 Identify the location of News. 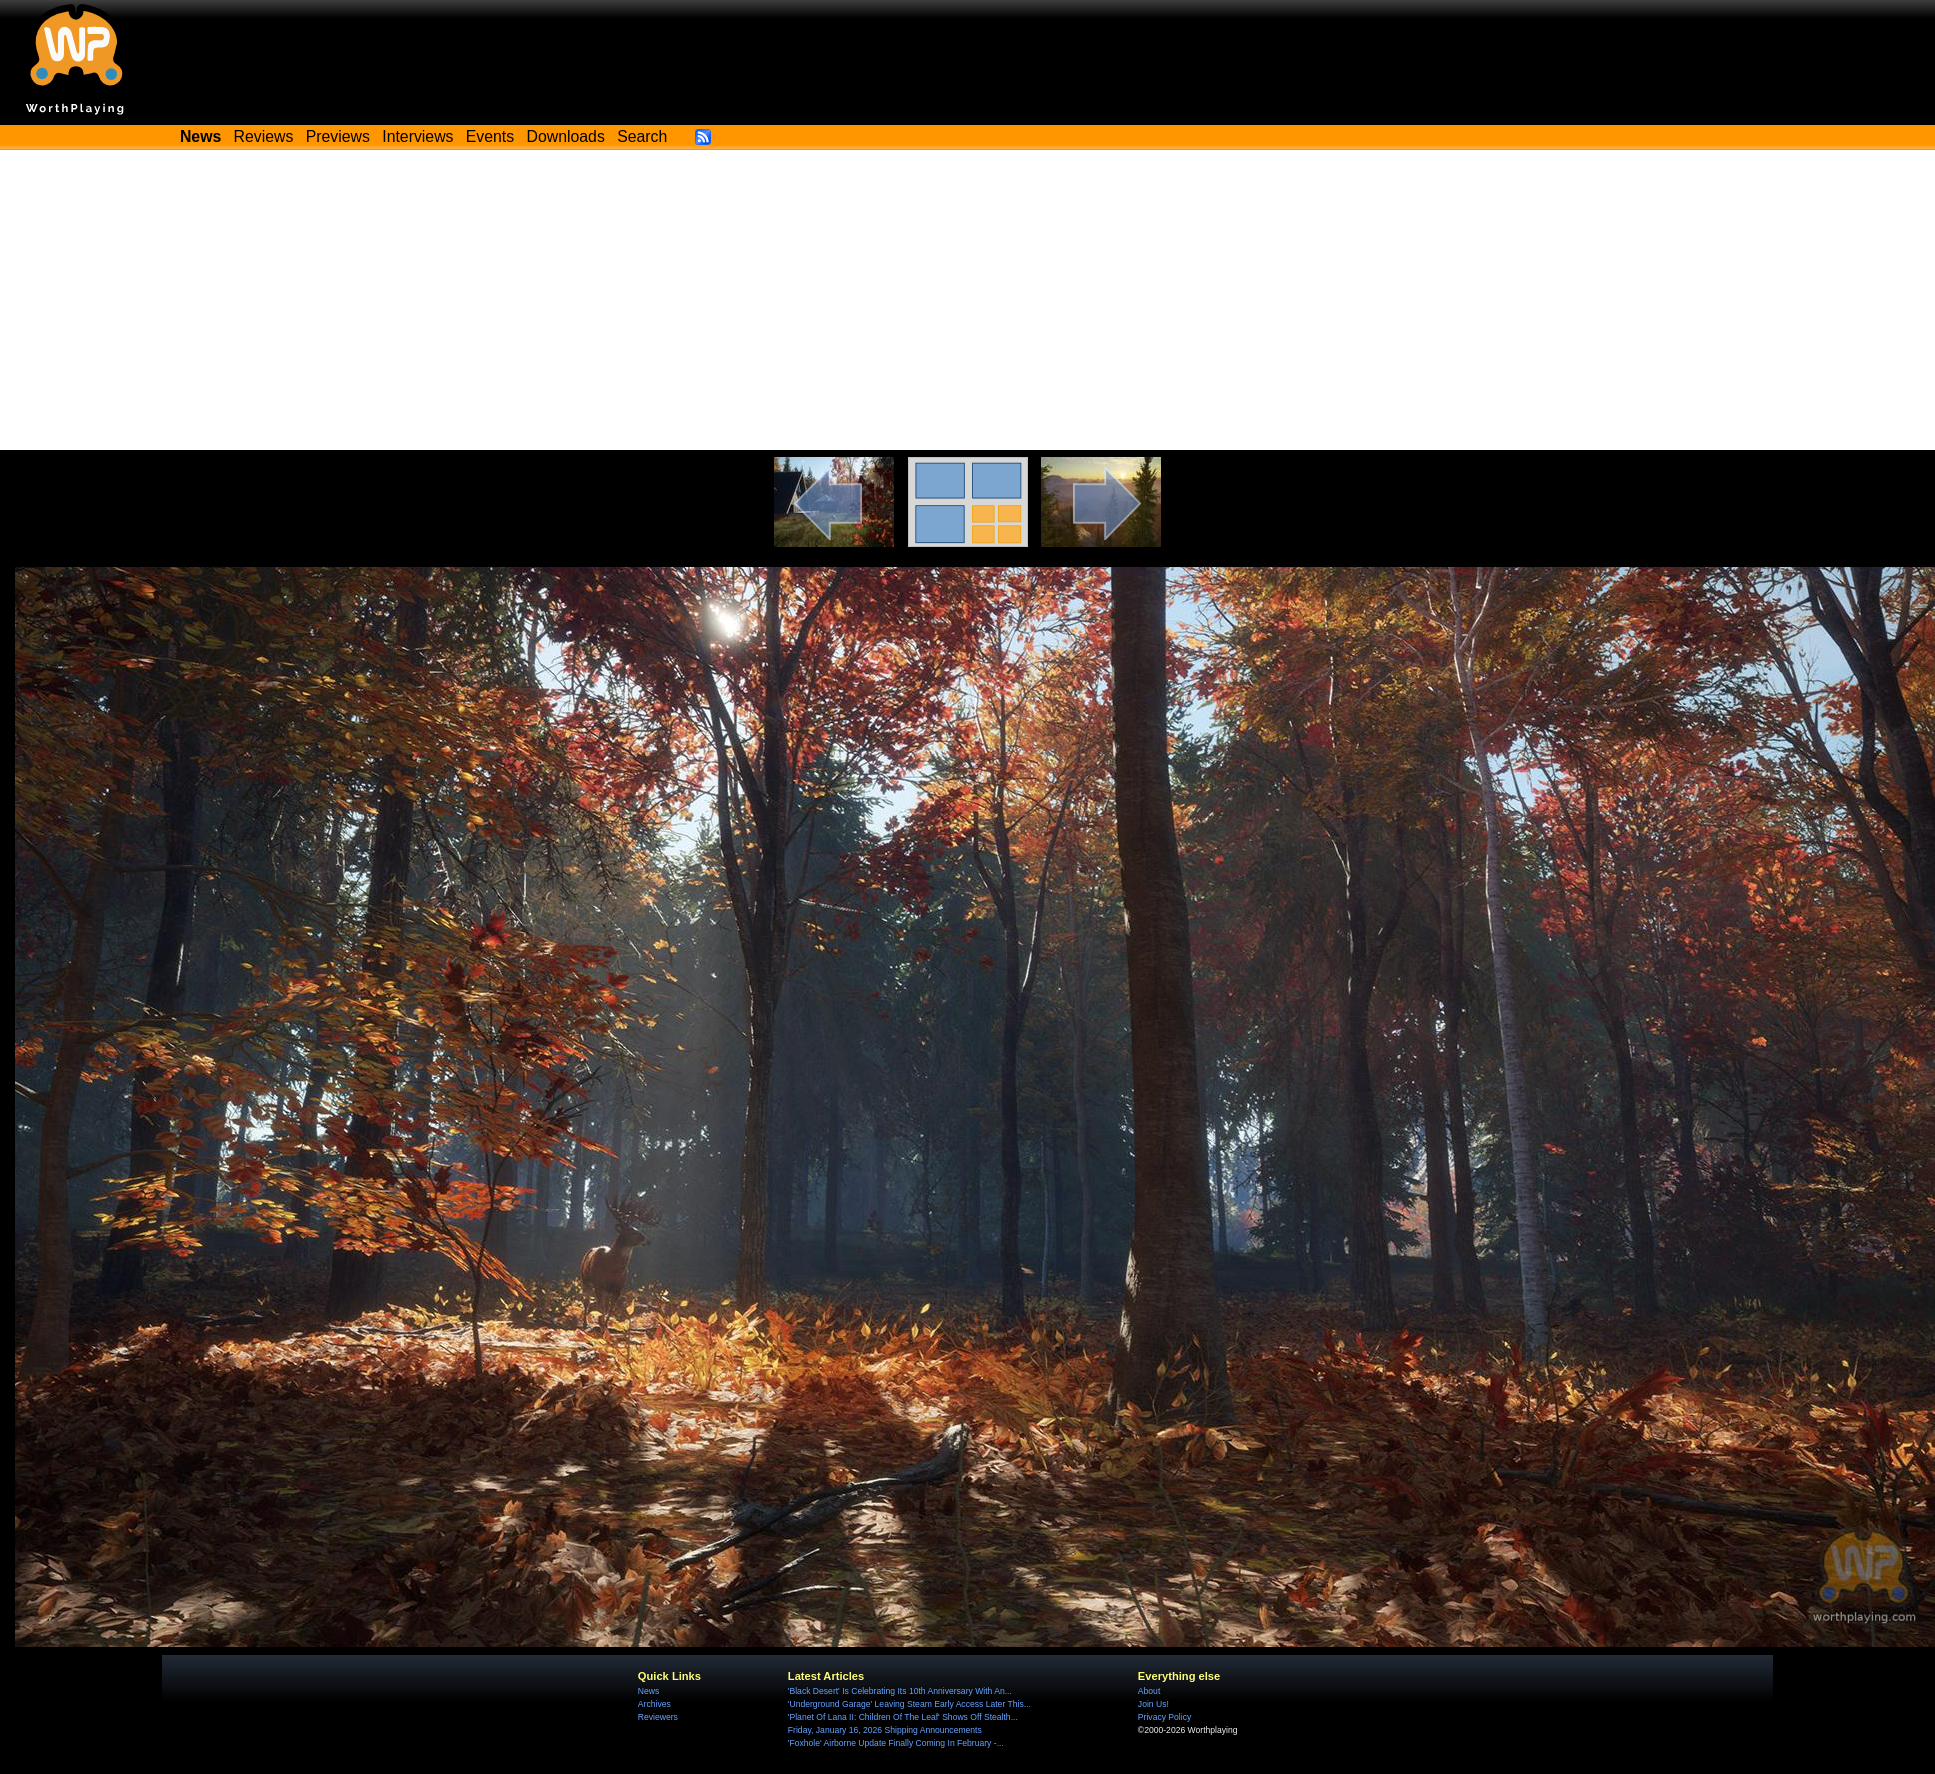
(648, 1691).